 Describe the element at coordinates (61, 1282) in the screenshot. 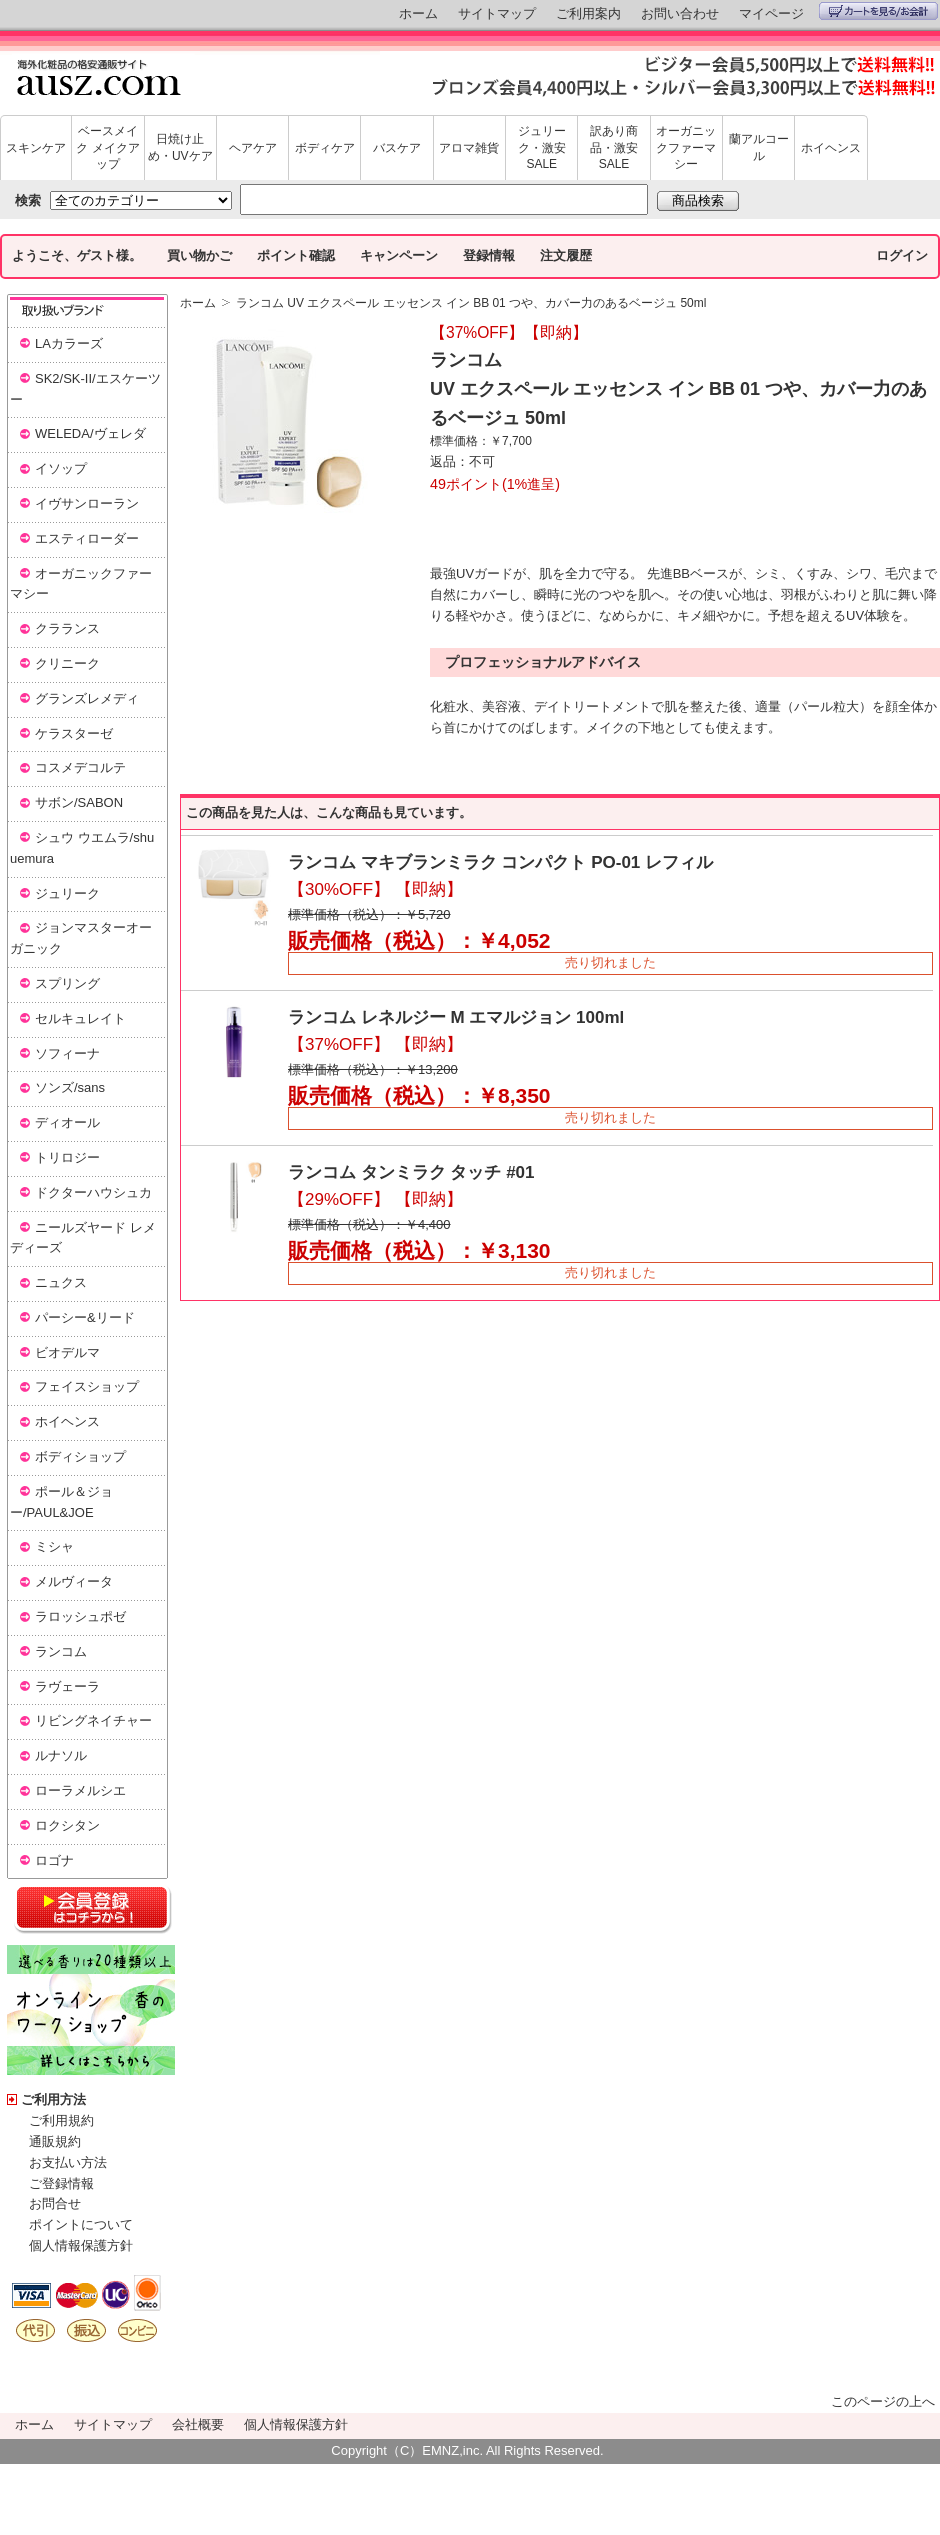

I see `ニュクス` at that location.